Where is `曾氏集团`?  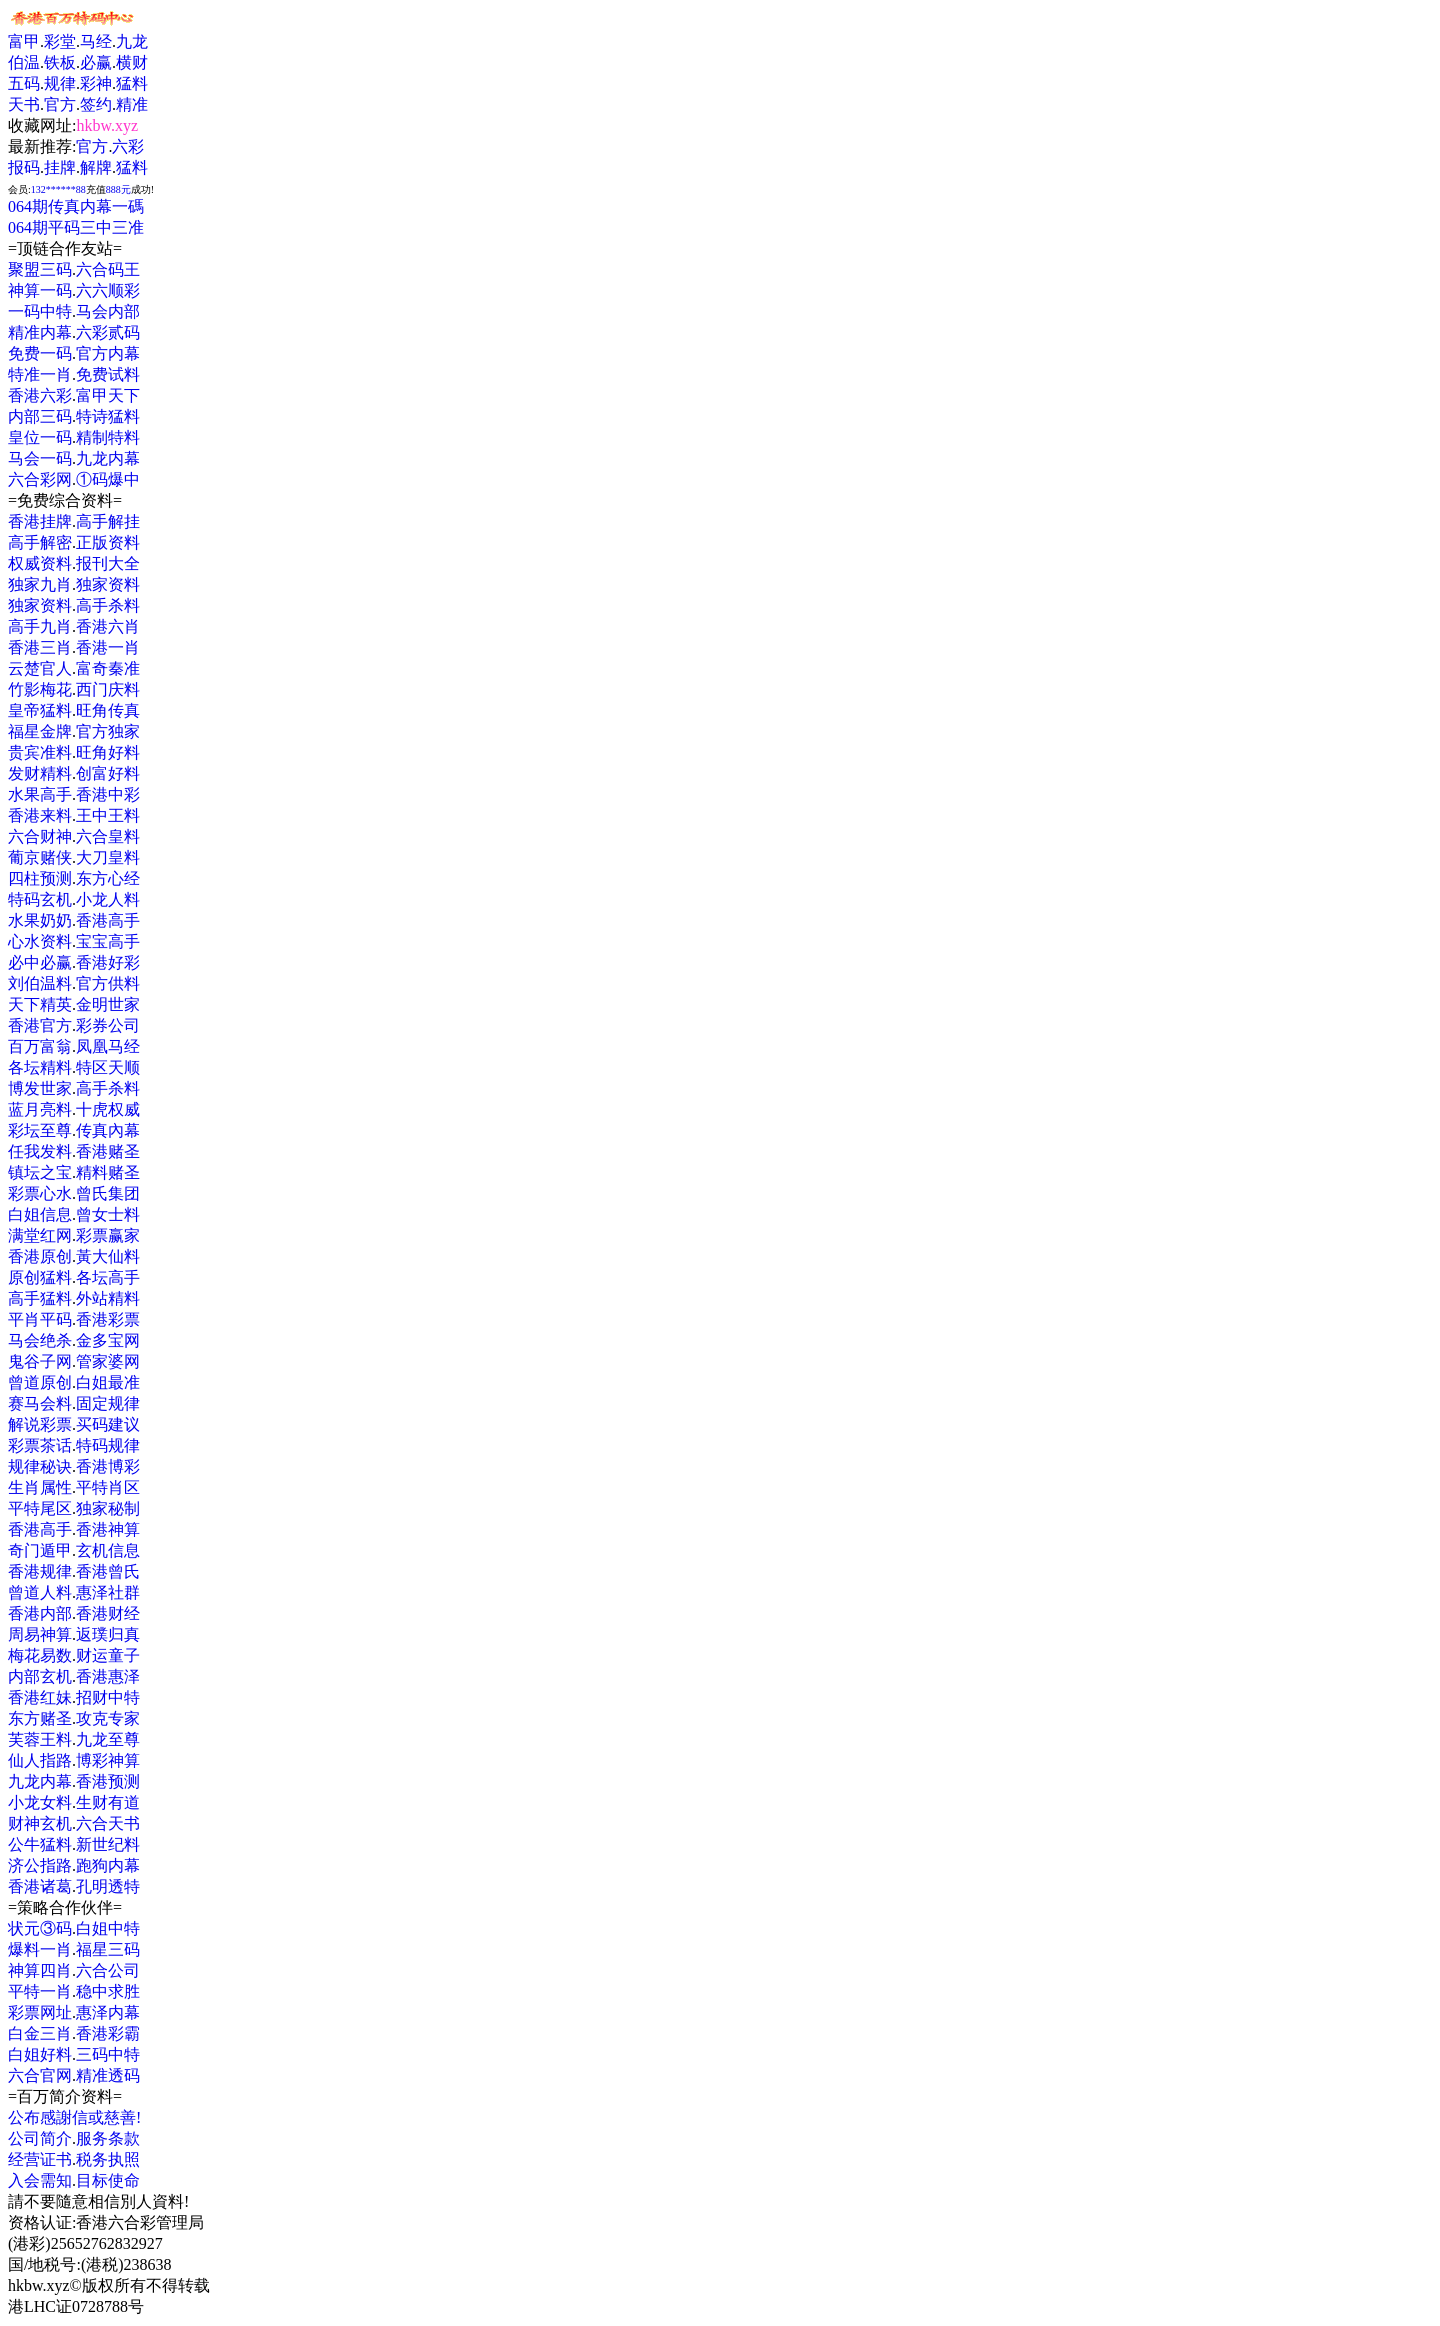 曾氏集团 is located at coordinates (108, 1193).